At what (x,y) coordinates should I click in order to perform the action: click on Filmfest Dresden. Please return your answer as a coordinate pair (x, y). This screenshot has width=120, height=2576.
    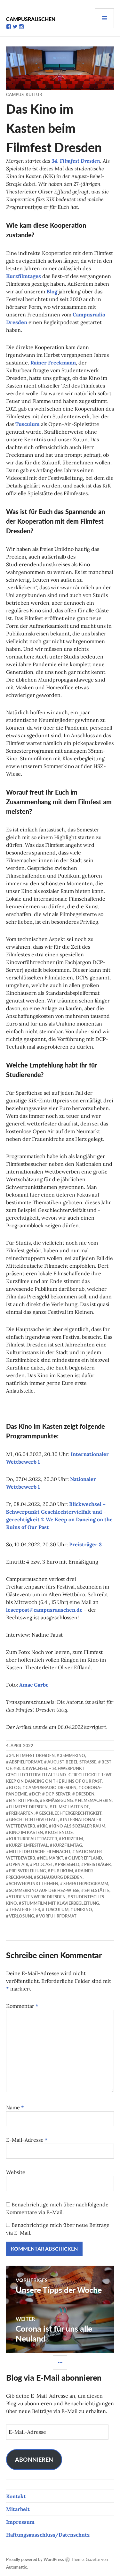
    Looking at the image, I should click on (28, 1806).